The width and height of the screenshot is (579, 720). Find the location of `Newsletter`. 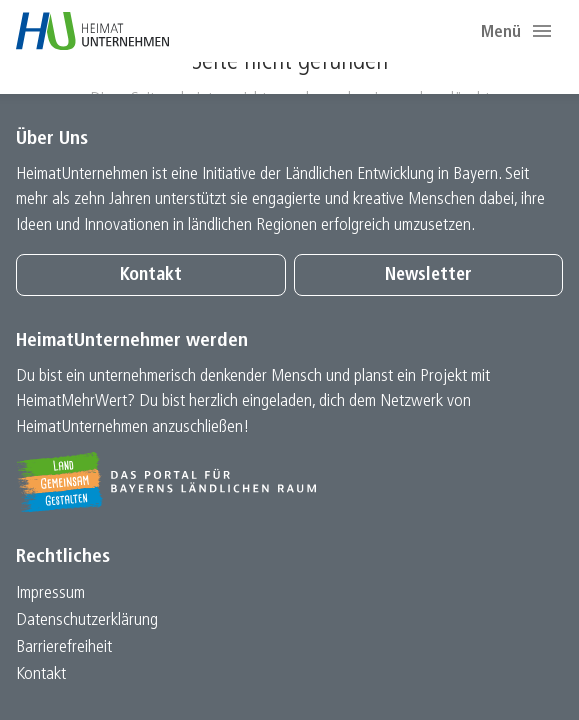

Newsletter is located at coordinates (428, 275).